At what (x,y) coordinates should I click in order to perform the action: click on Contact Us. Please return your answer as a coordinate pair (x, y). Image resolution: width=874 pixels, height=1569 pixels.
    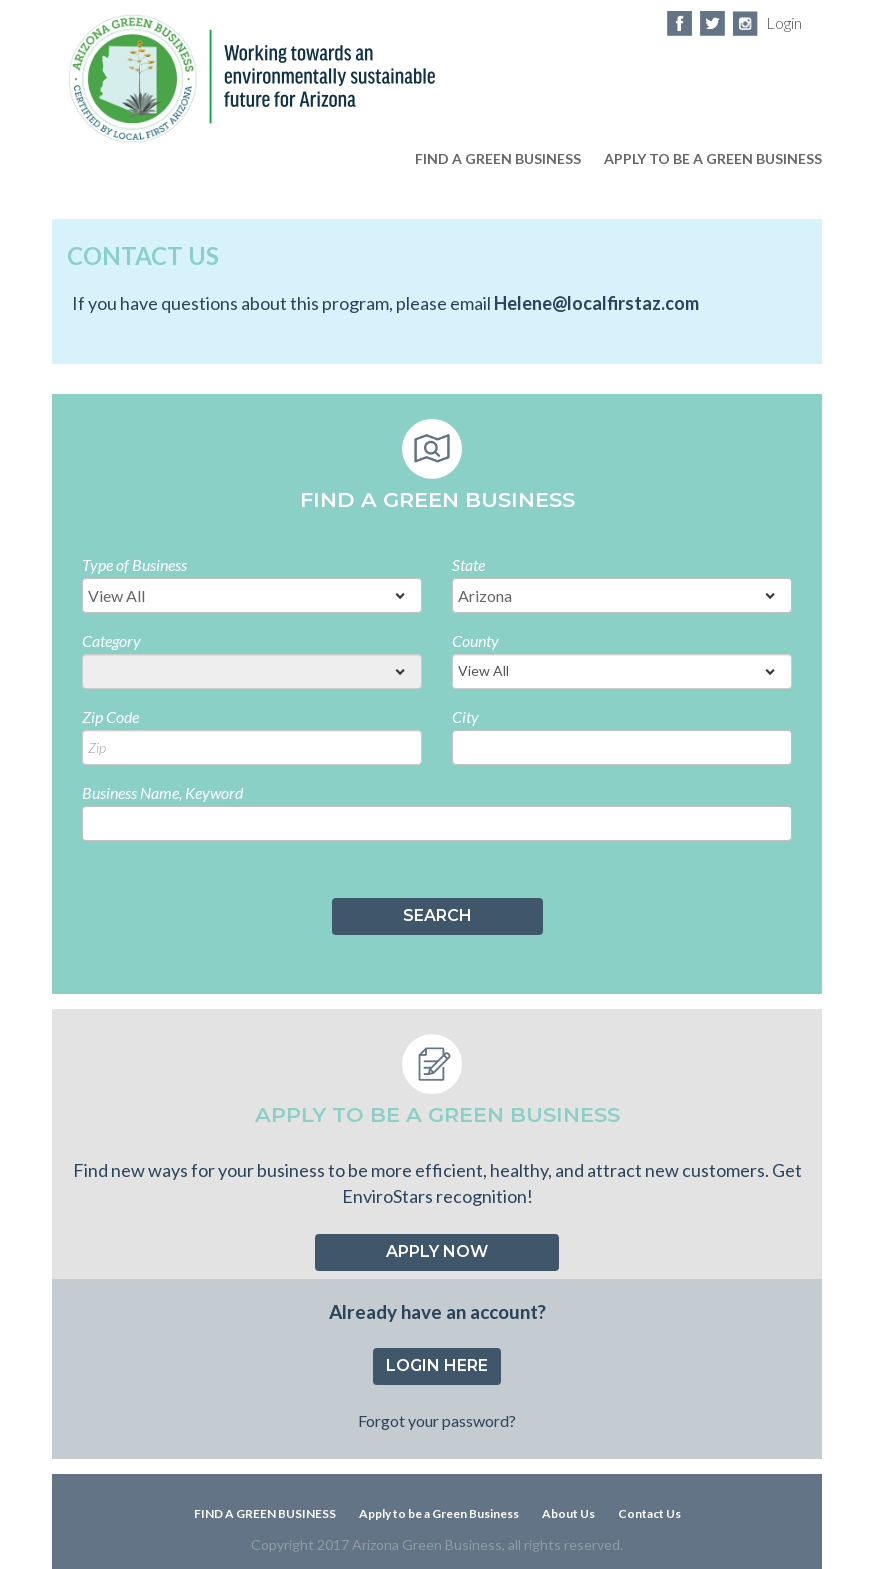
    Looking at the image, I should click on (649, 1513).